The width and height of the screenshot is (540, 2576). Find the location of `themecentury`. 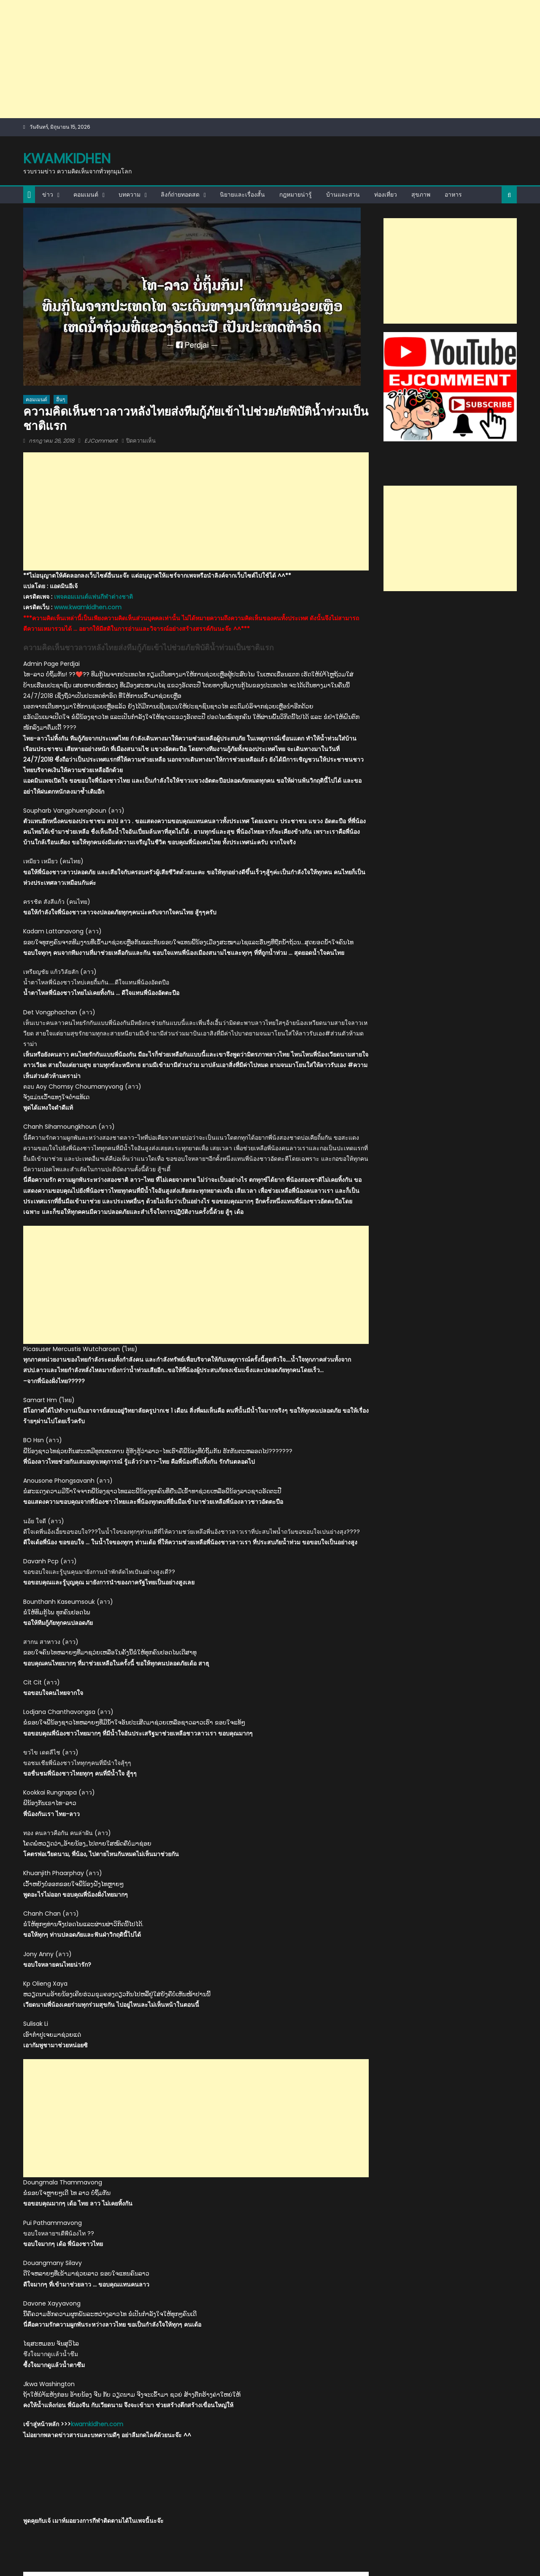

themecentury is located at coordinates (154, 2526).